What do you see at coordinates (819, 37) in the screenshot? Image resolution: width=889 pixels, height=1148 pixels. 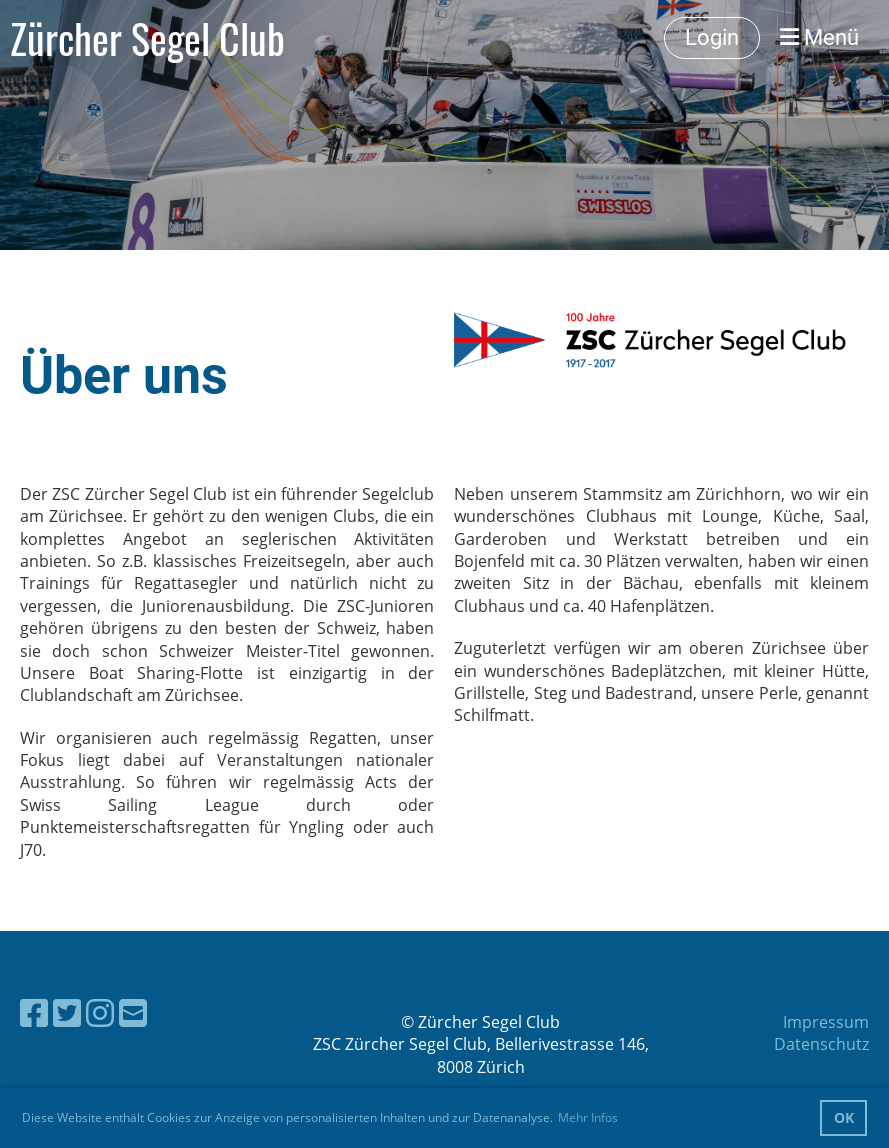 I see `Menü` at bounding box center [819, 37].